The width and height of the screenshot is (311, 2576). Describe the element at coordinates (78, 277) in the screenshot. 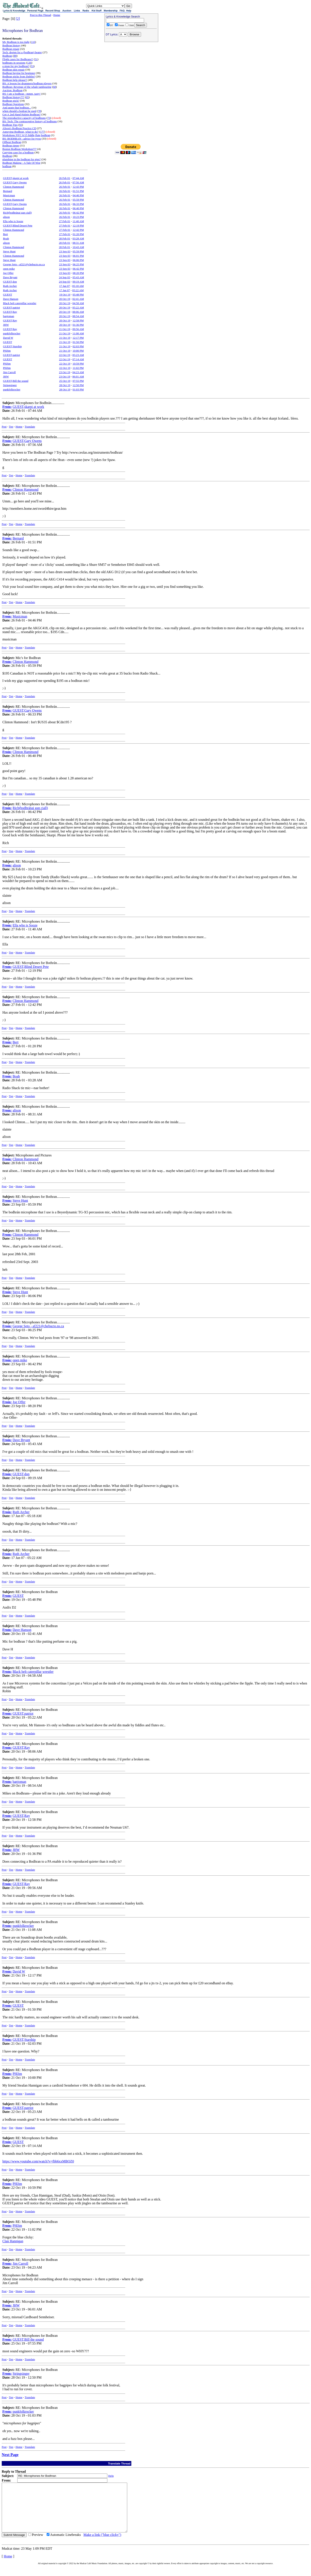

I see `05:43 AM` at that location.